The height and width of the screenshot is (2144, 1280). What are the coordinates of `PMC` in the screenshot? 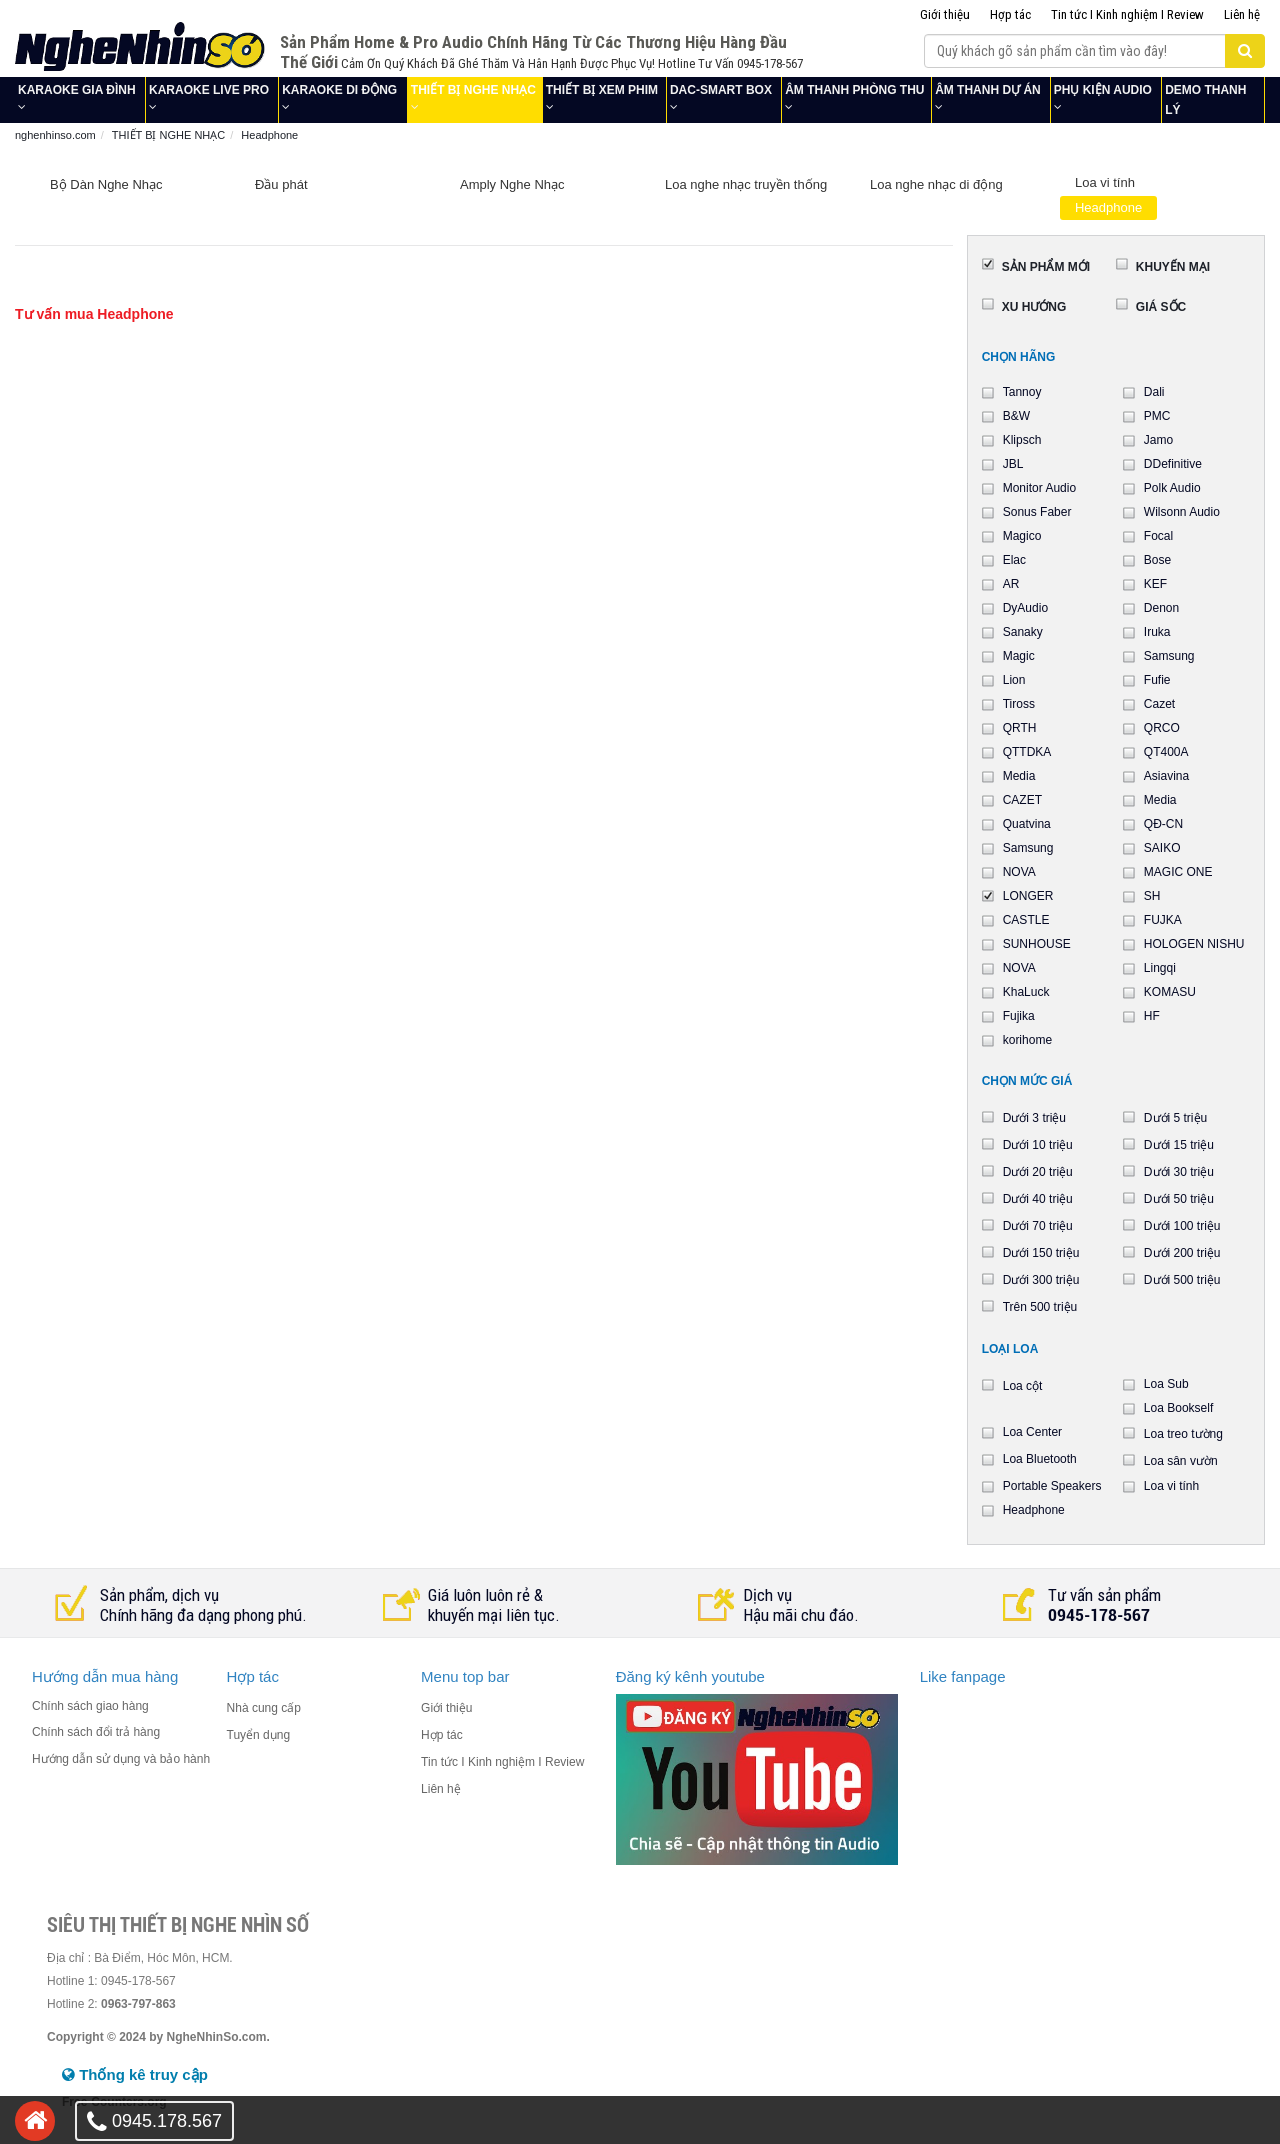 It's located at (1157, 416).